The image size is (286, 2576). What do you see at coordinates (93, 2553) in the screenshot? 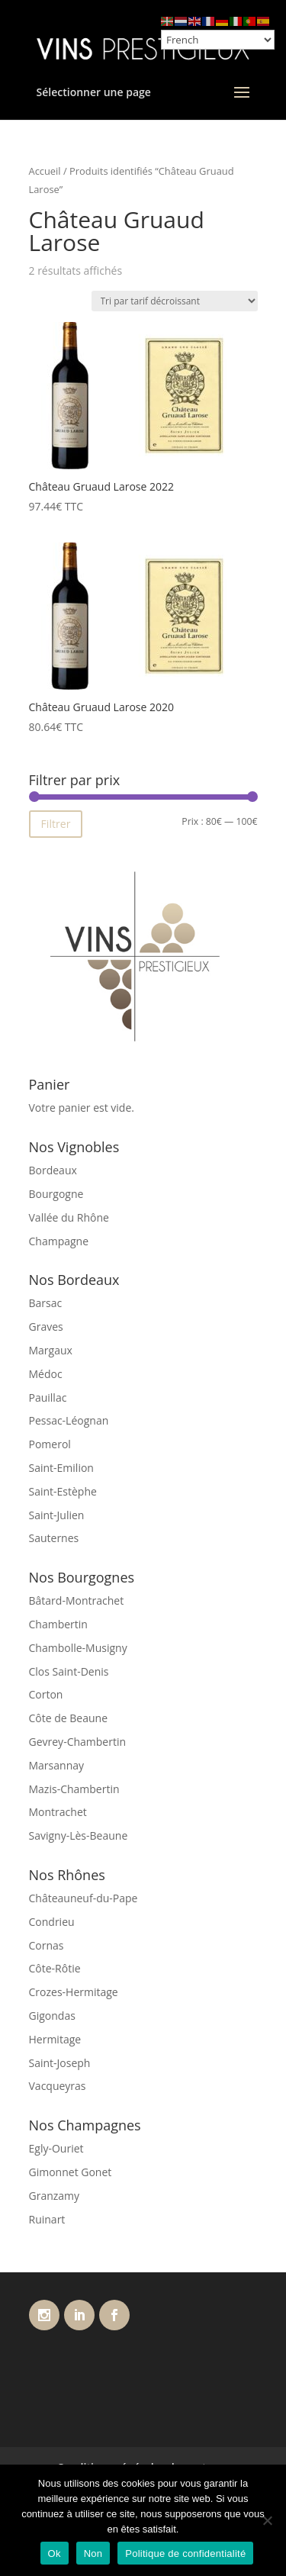
I see `Non` at bounding box center [93, 2553].